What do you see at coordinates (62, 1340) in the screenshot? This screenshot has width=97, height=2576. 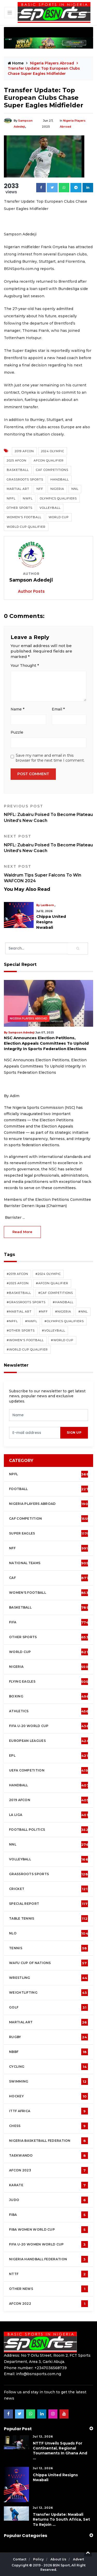 I see `#World Cup` at bounding box center [62, 1340].